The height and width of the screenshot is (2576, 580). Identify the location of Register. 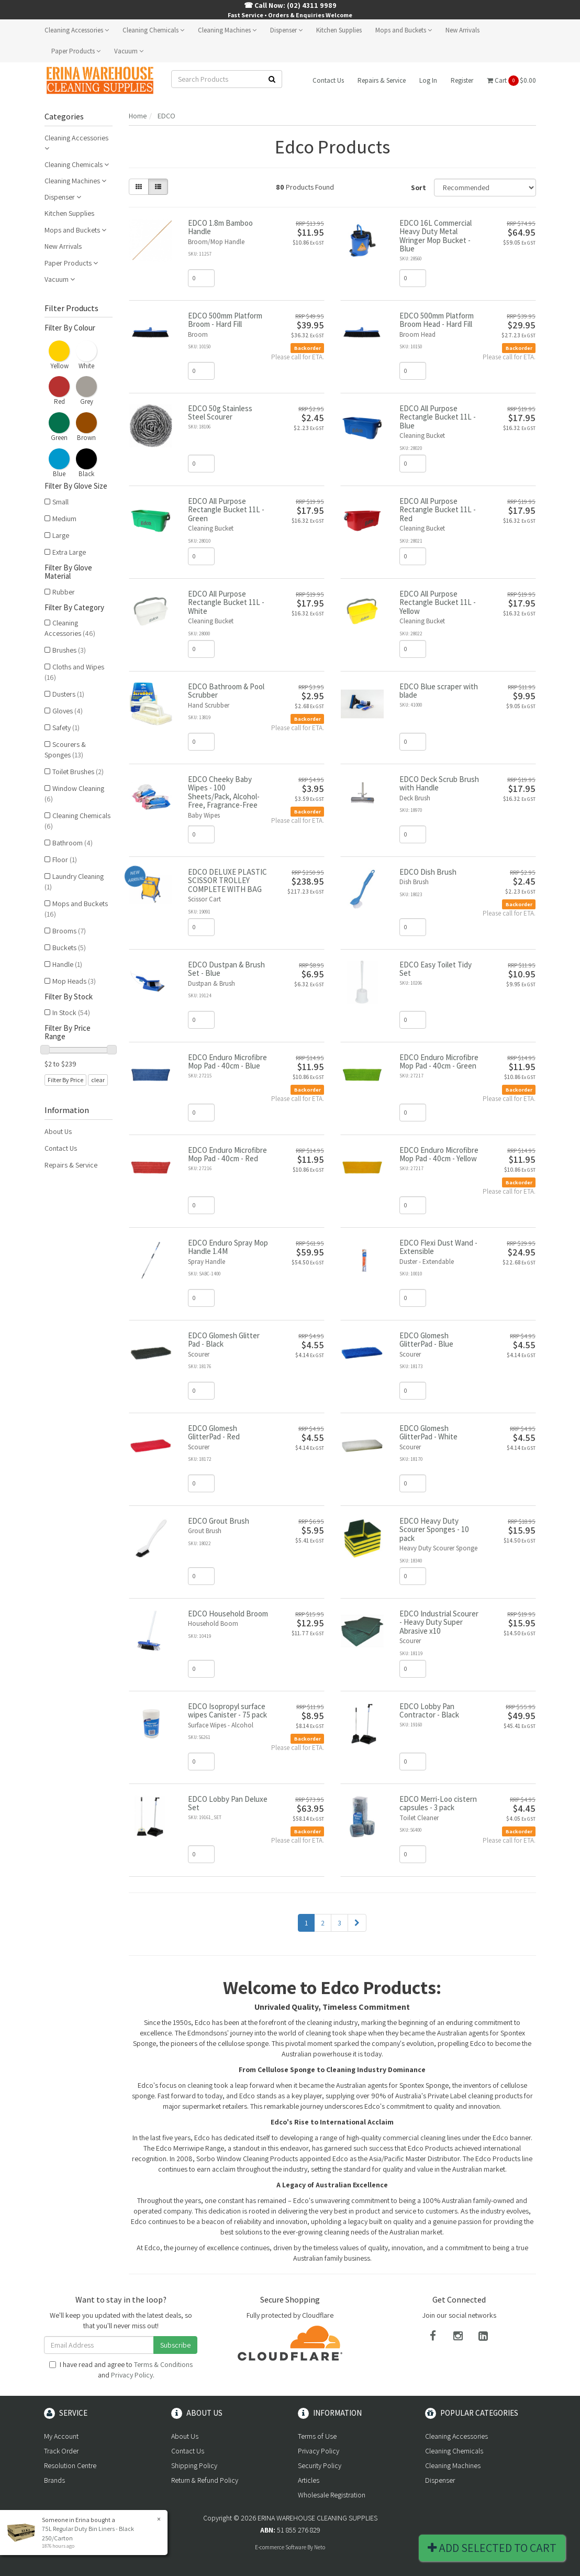
(462, 80).